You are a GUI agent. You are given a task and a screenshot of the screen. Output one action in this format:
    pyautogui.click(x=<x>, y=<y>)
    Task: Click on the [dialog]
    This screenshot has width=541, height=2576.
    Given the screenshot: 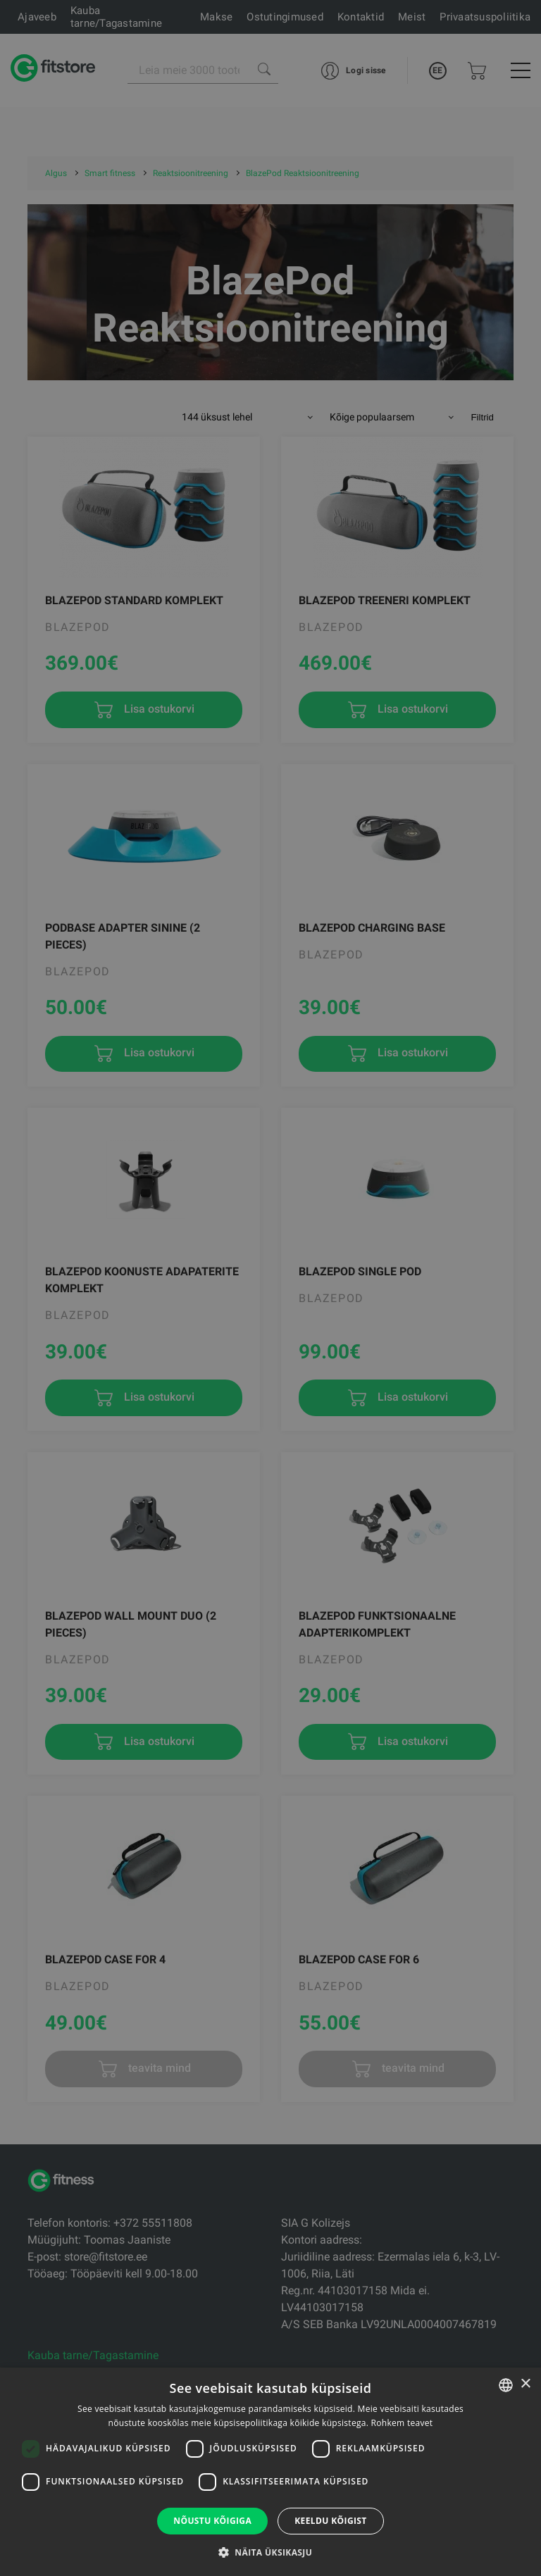 What is the action you would take?
    pyautogui.click(x=270, y=1288)
    